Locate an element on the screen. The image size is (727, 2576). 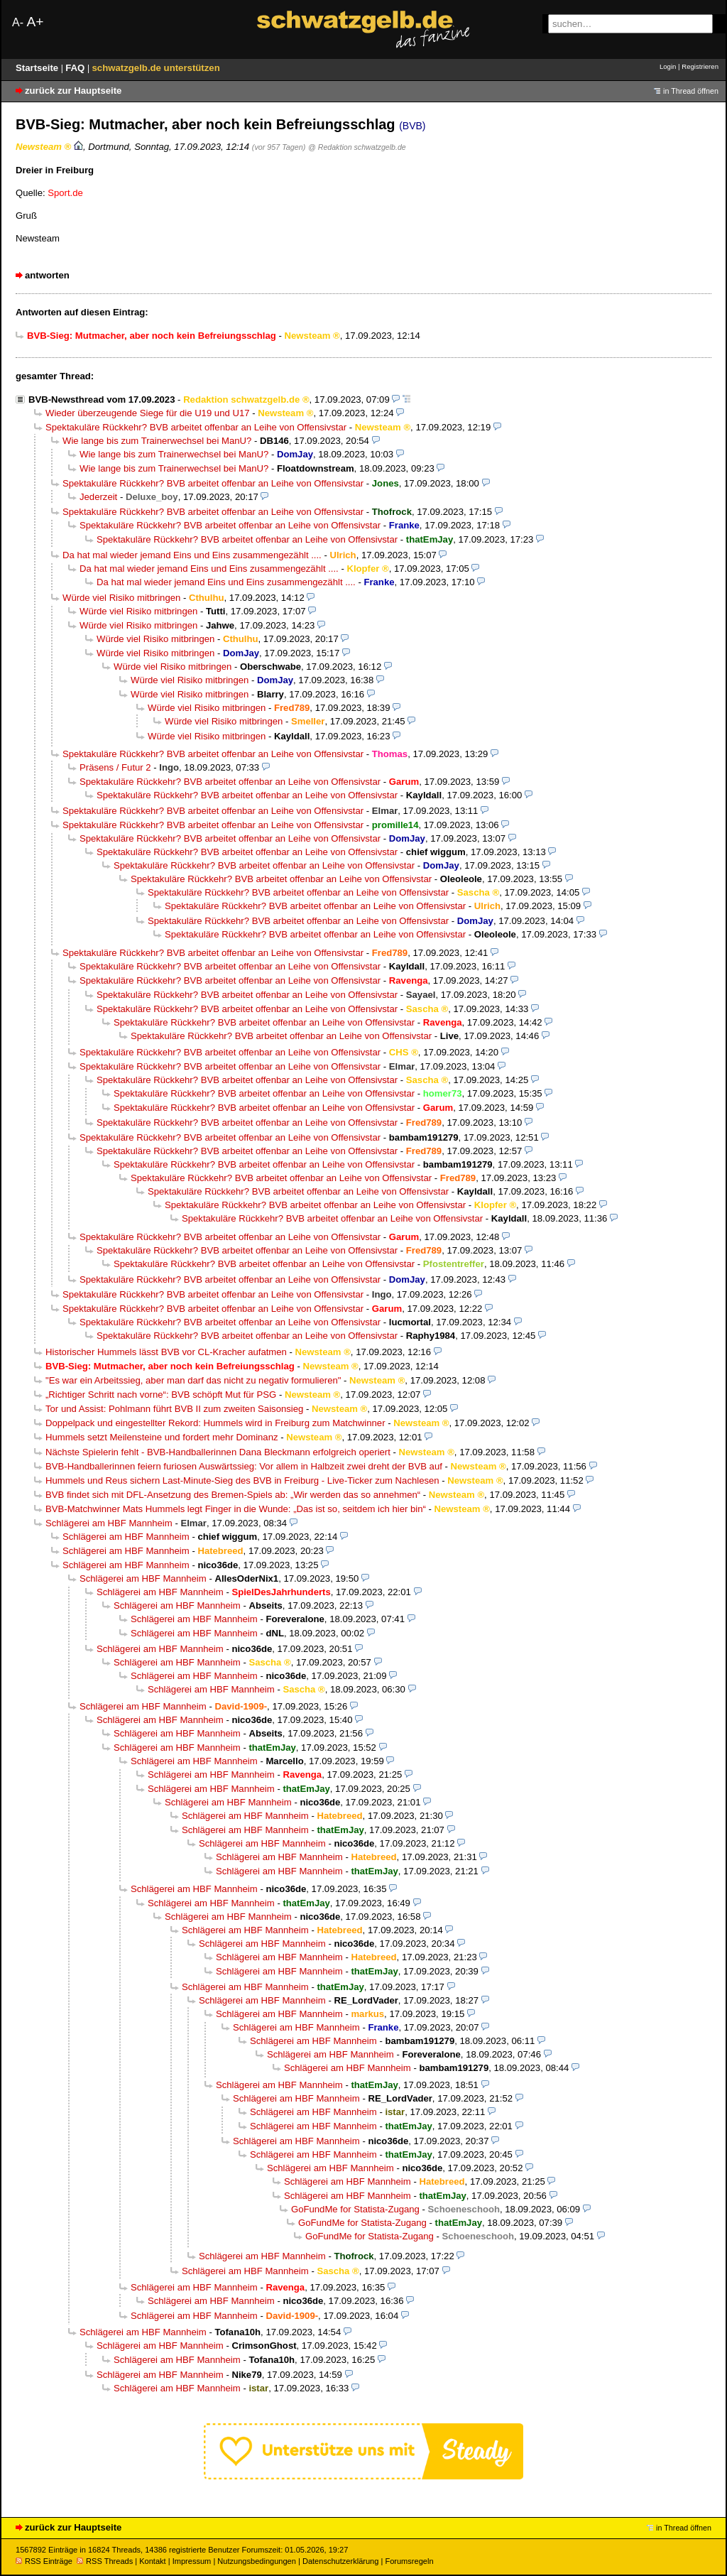
Tor und Assist: Pohlmann führt BVB II zum zweiten Saisonsieg is located at coordinates (174, 1408).